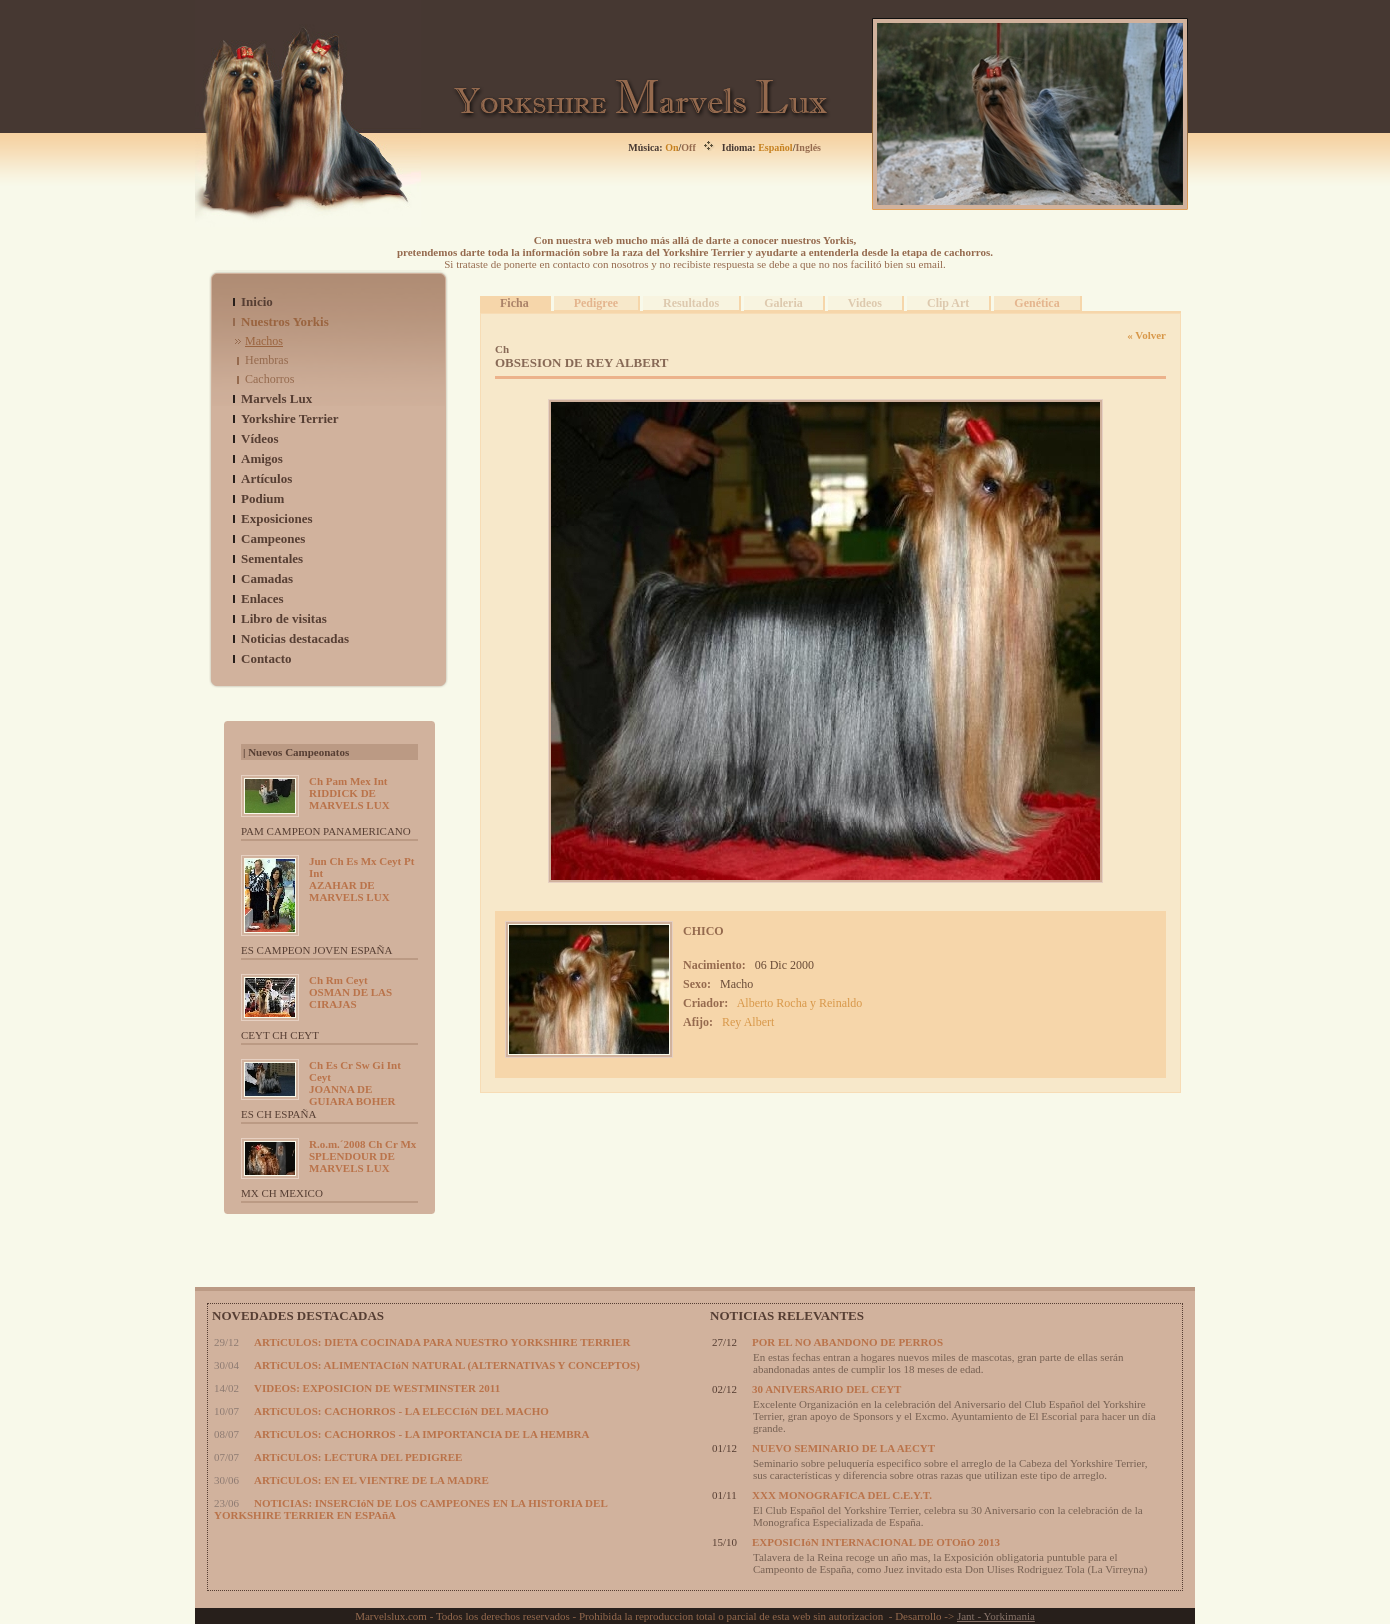 Image resolution: width=1390 pixels, height=1624 pixels. What do you see at coordinates (276, 398) in the screenshot?
I see `Marvels Lux` at bounding box center [276, 398].